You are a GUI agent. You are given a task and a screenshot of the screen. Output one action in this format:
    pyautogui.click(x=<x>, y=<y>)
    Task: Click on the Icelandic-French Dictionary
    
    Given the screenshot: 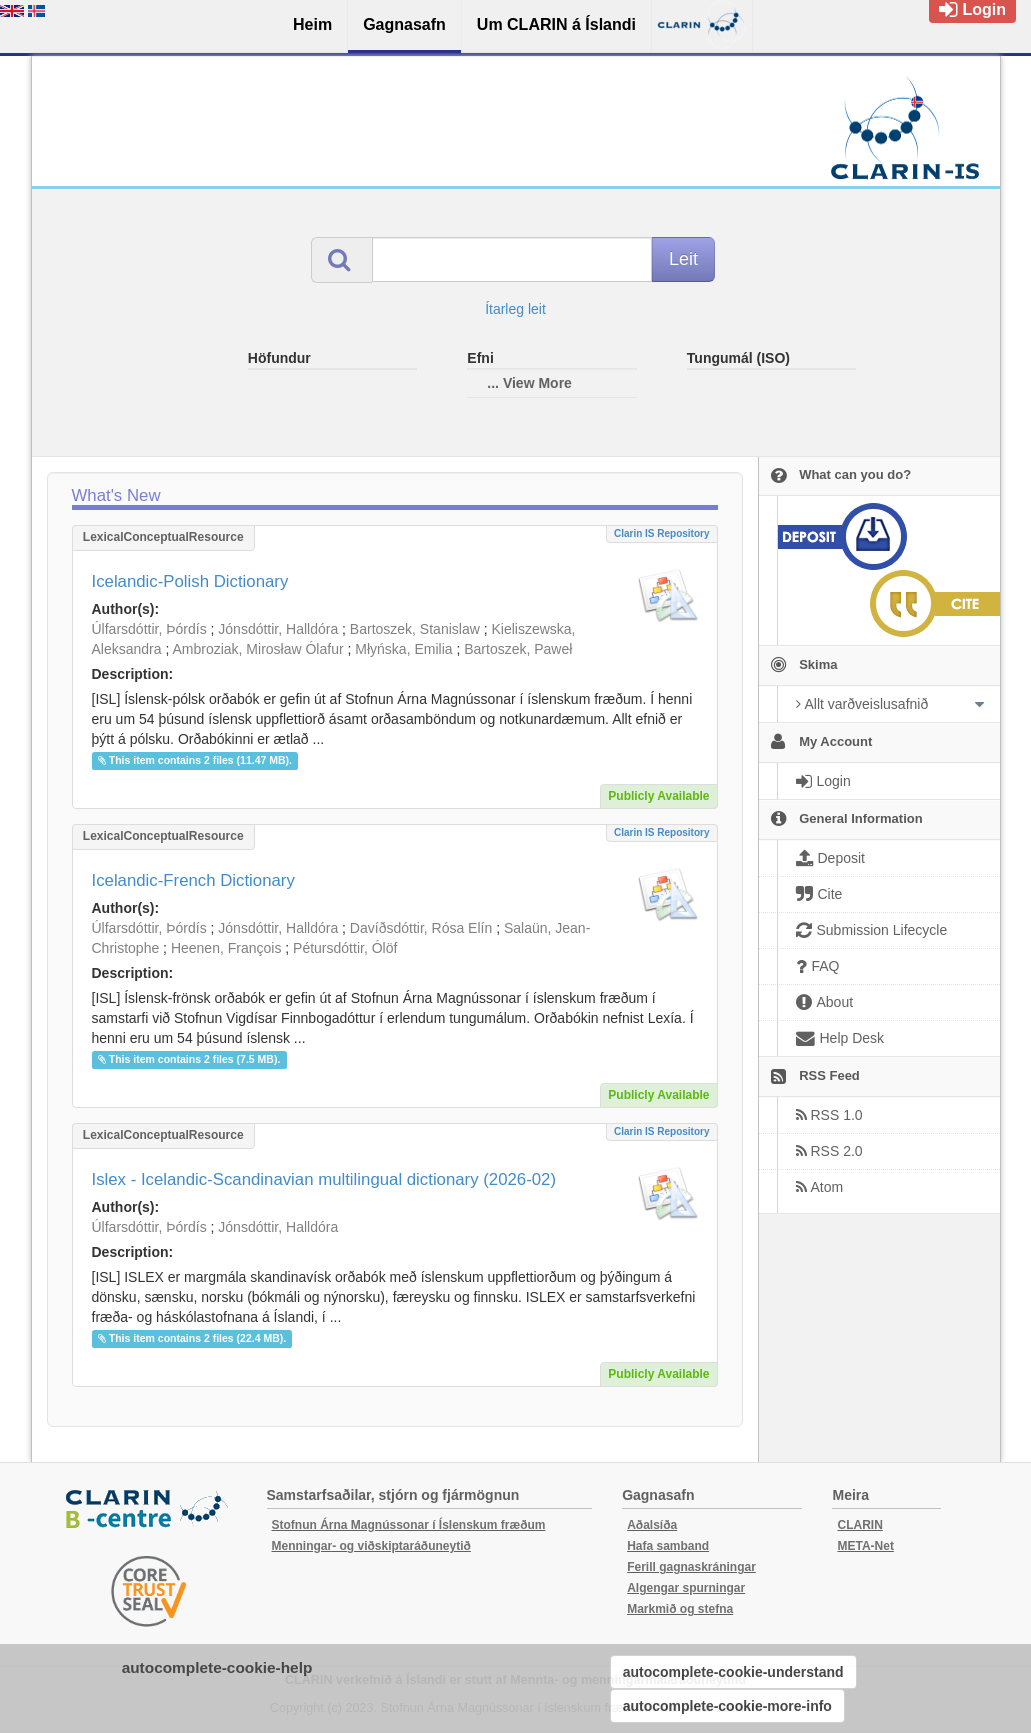 What is the action you would take?
    pyautogui.click(x=193, y=880)
    